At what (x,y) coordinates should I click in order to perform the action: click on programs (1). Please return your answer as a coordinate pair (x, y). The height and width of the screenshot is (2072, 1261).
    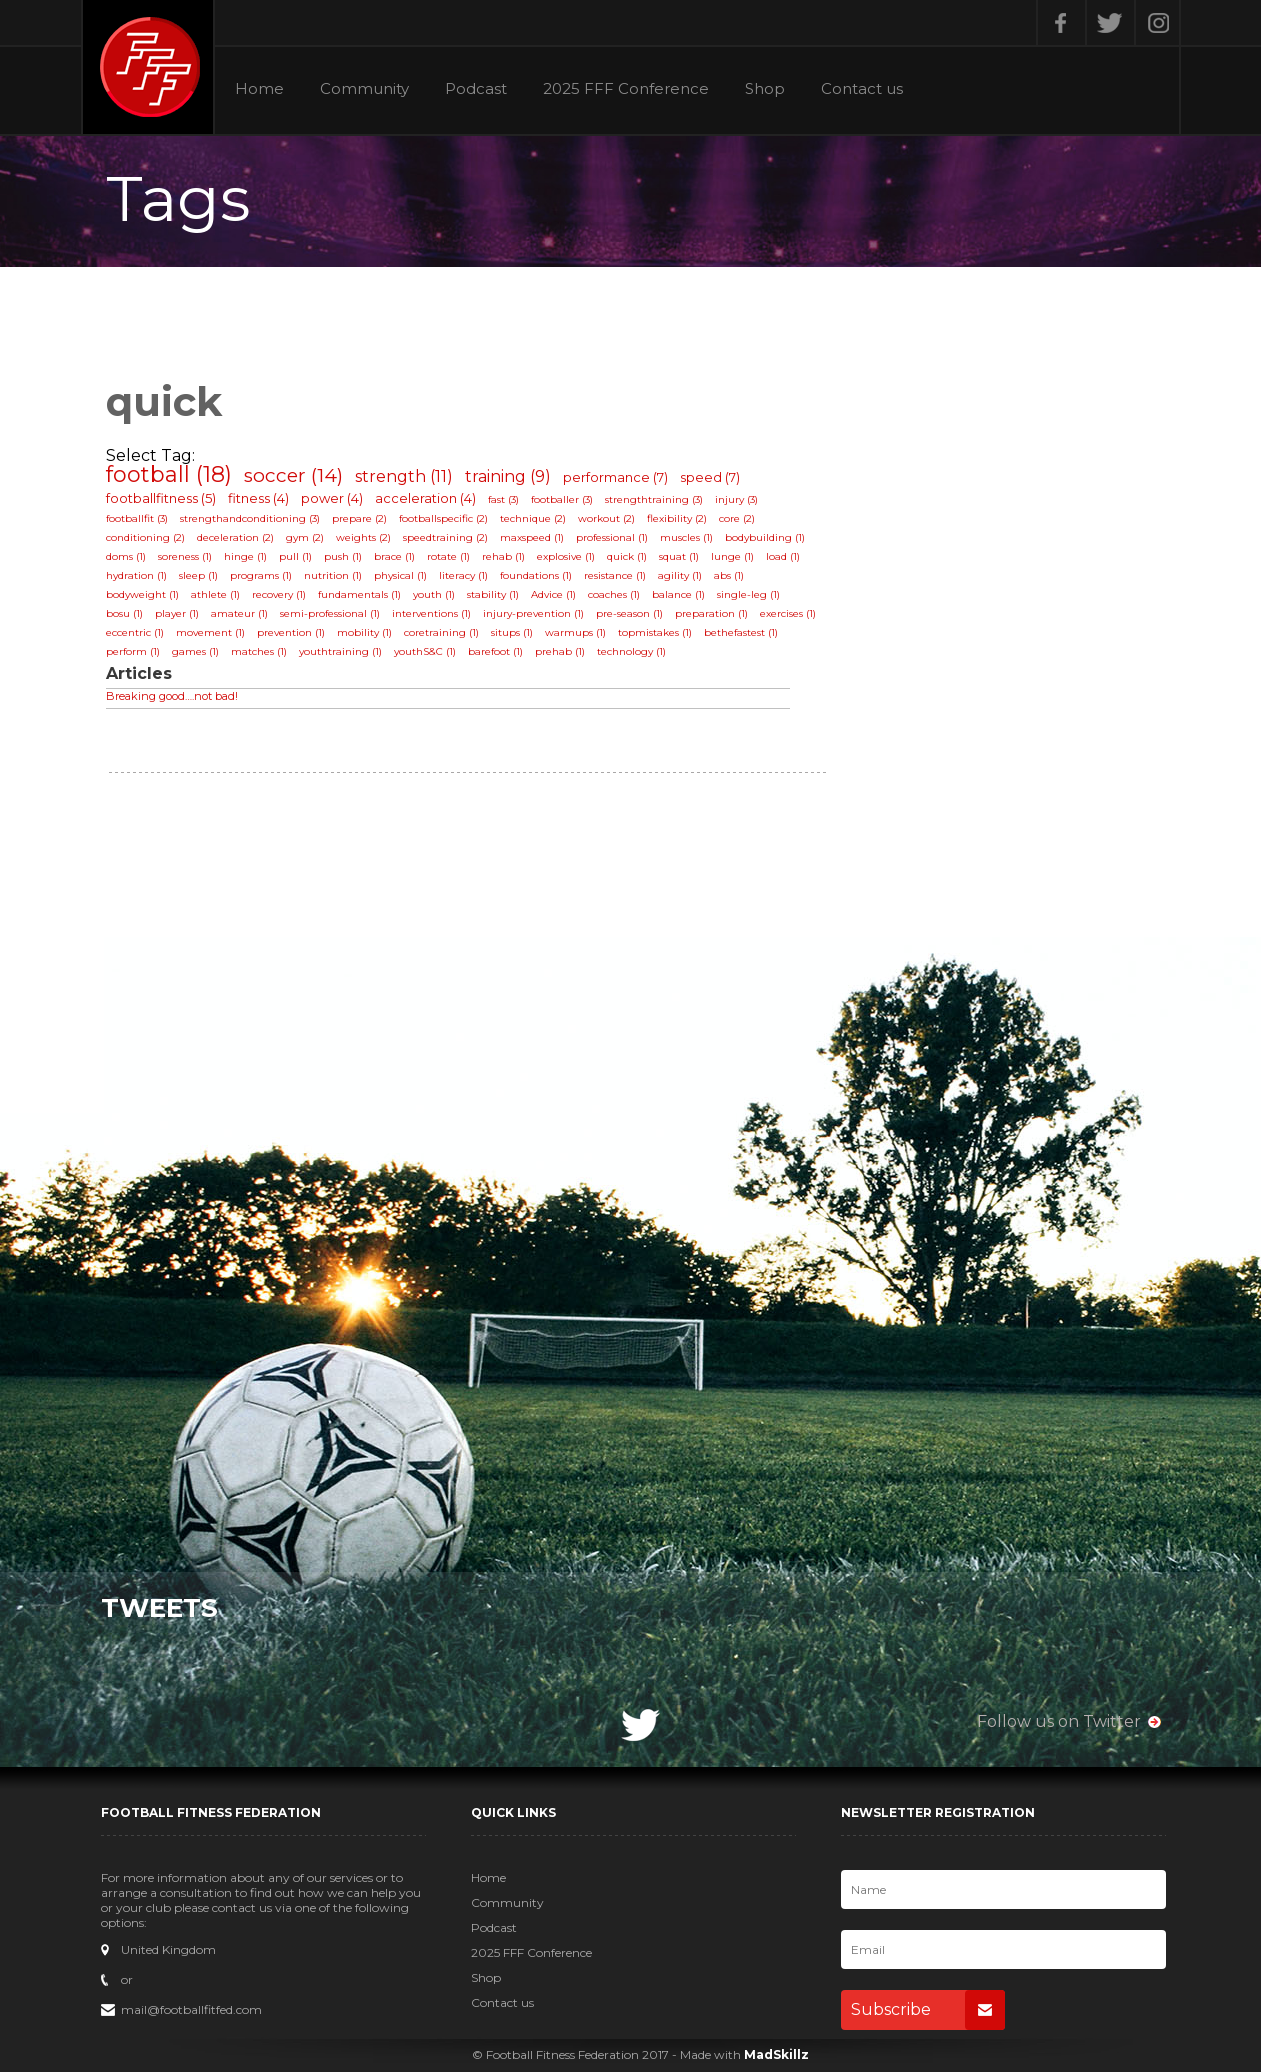
    Looking at the image, I should click on (261, 575).